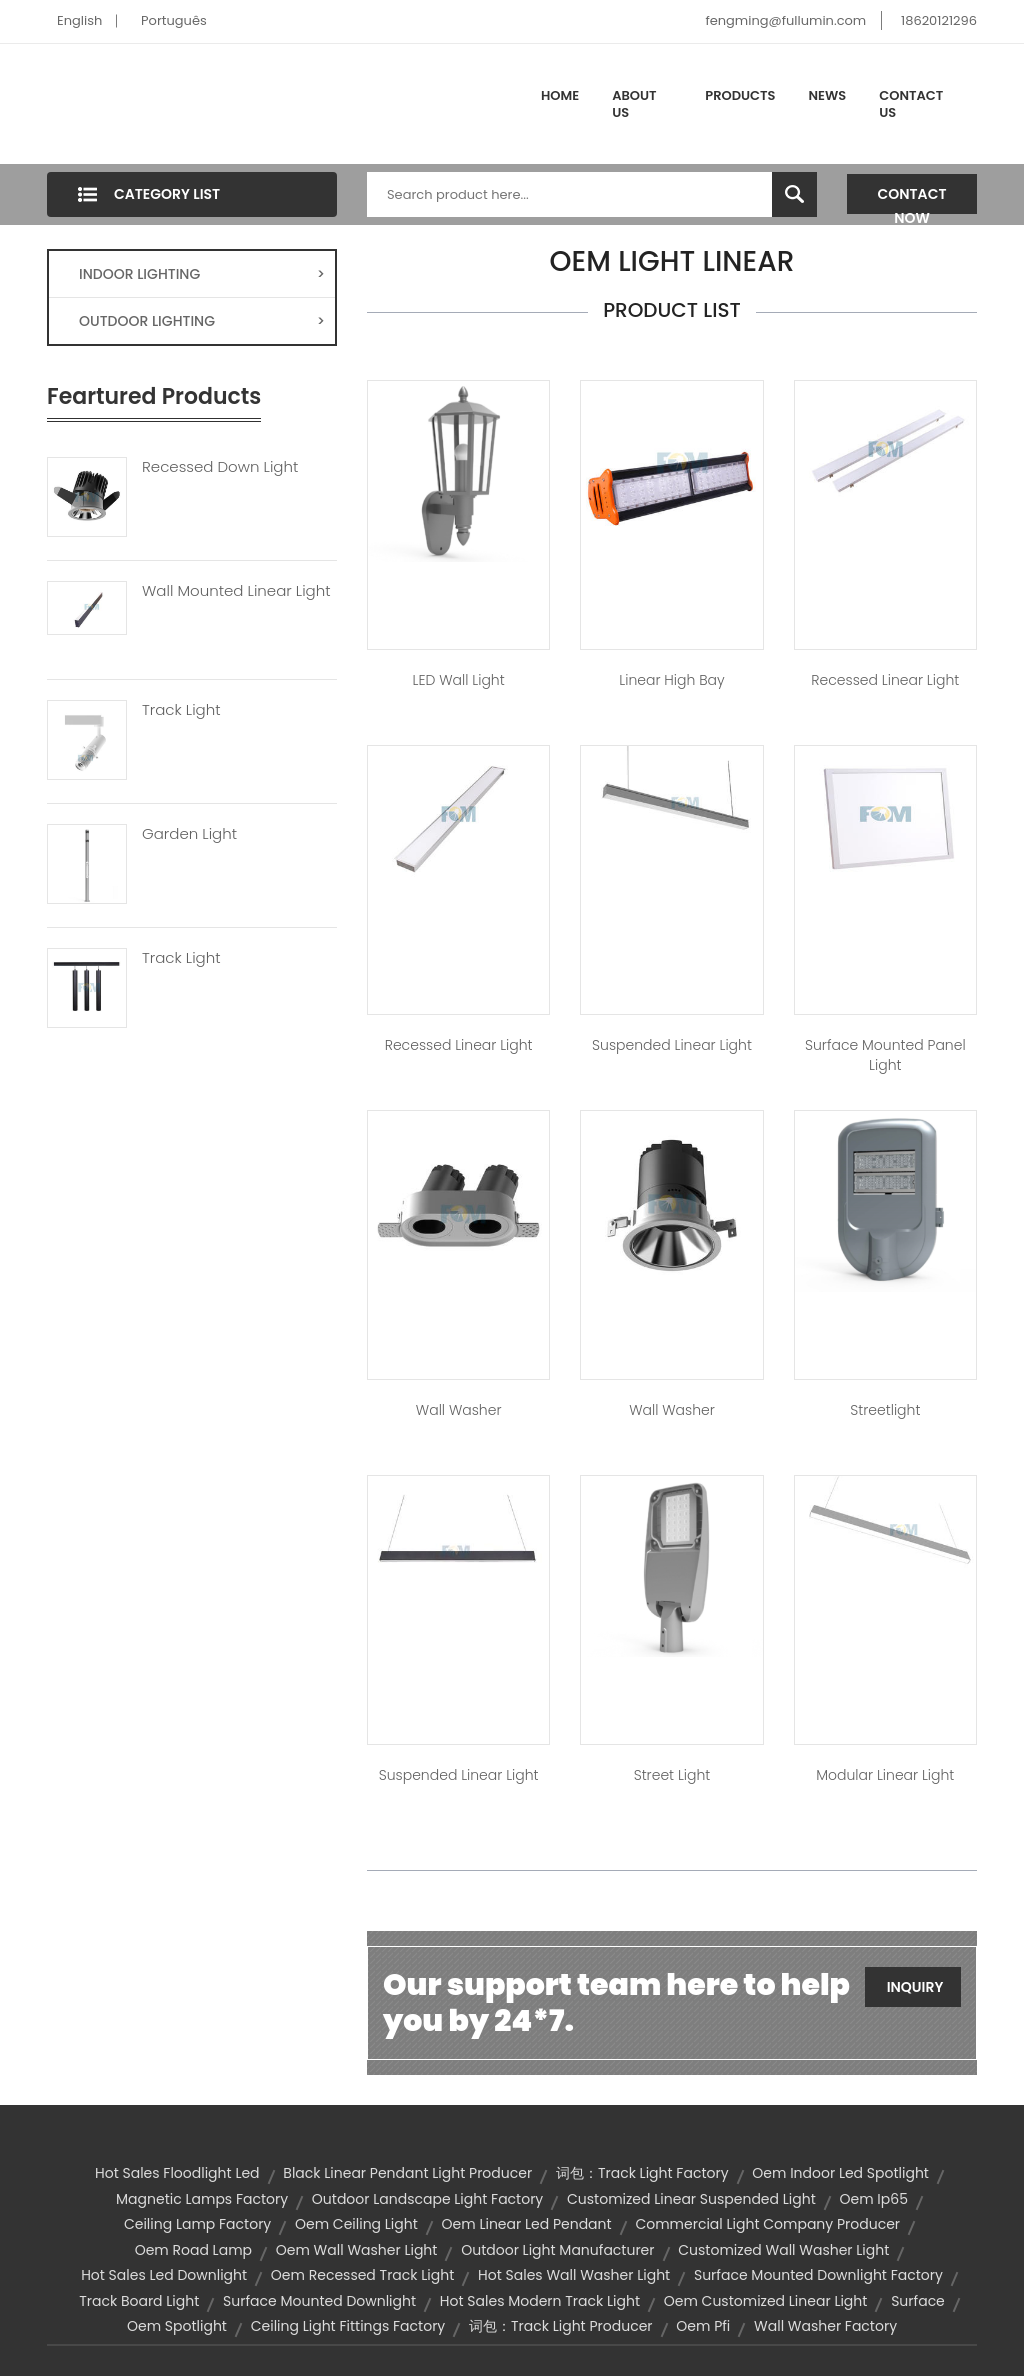 The image size is (1024, 2376). Describe the element at coordinates (818, 2275) in the screenshot. I see `surface mounted downlight factory` at that location.